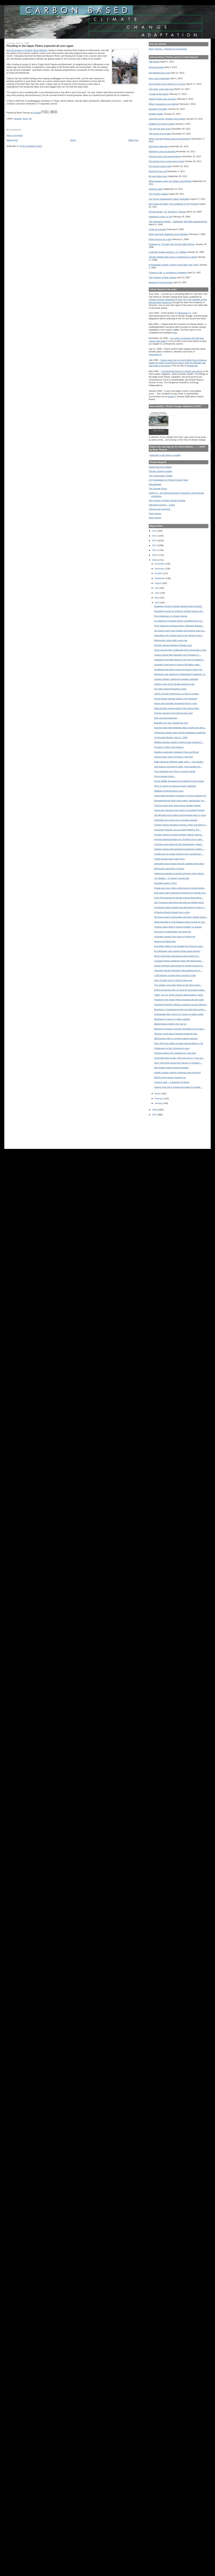  I want to click on The day the dam broke, so click(160, 129).